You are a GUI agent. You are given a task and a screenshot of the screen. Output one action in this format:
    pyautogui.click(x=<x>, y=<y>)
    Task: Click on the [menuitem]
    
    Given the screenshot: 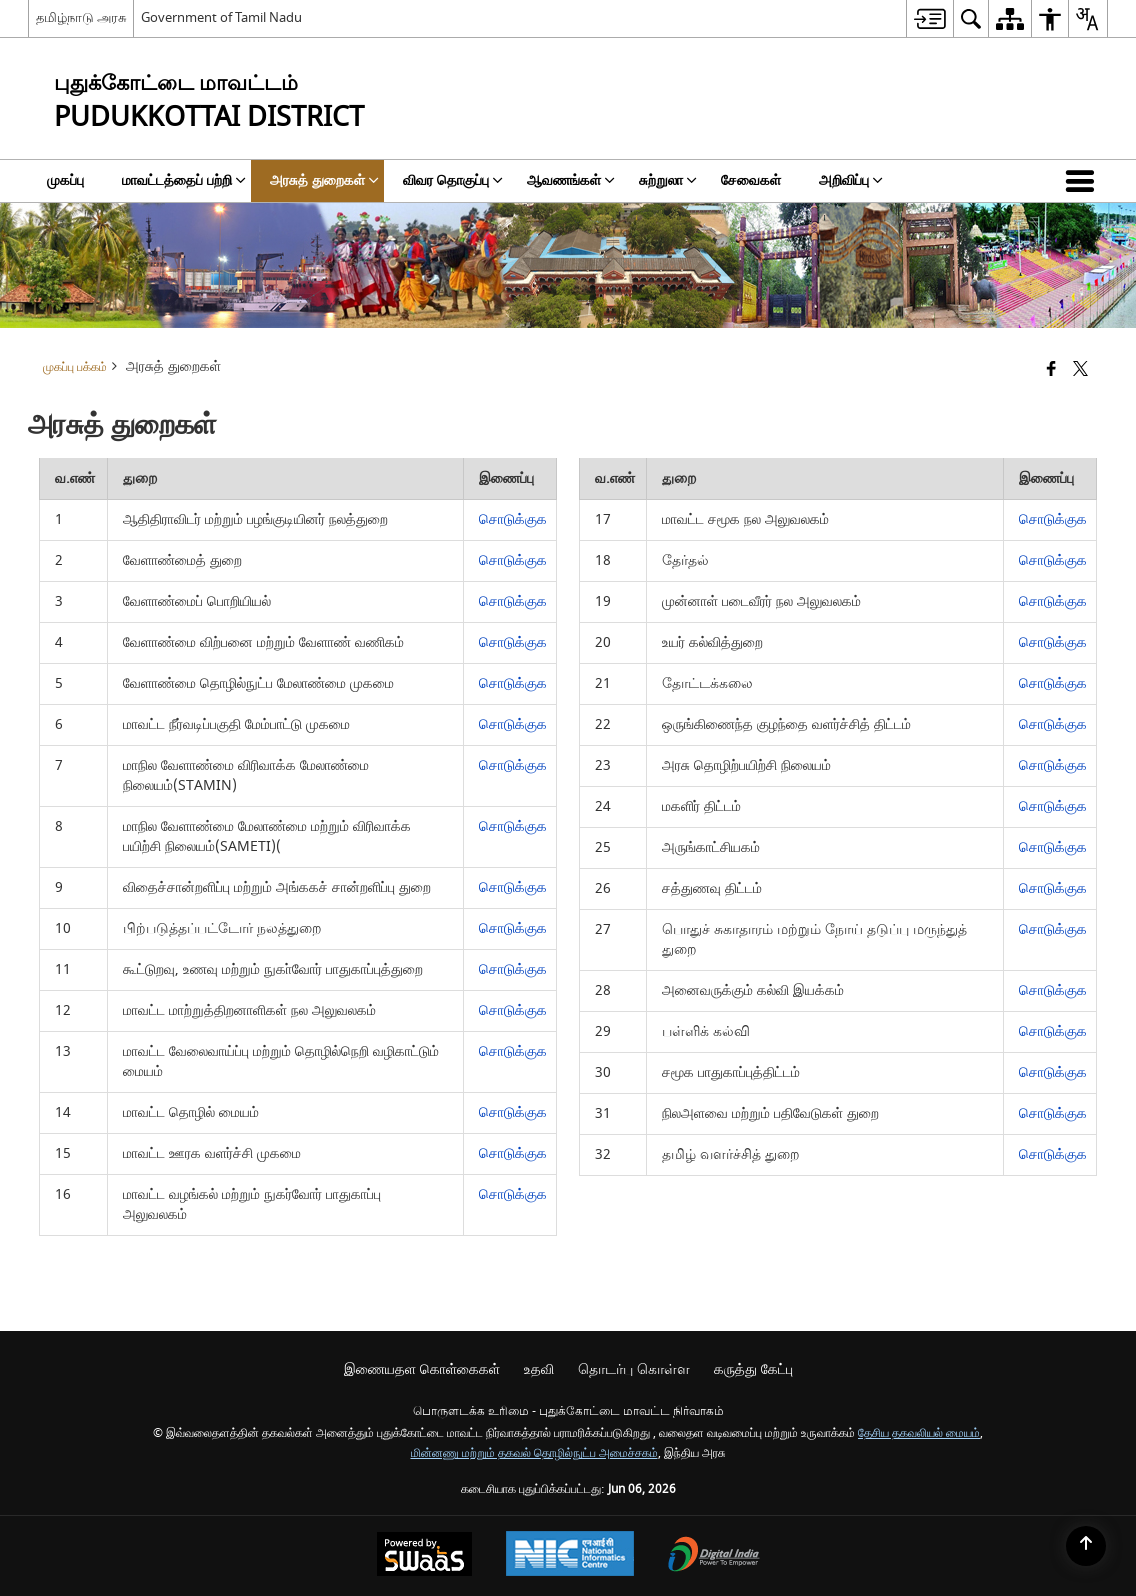 What is the action you would take?
    pyautogui.click(x=929, y=18)
    